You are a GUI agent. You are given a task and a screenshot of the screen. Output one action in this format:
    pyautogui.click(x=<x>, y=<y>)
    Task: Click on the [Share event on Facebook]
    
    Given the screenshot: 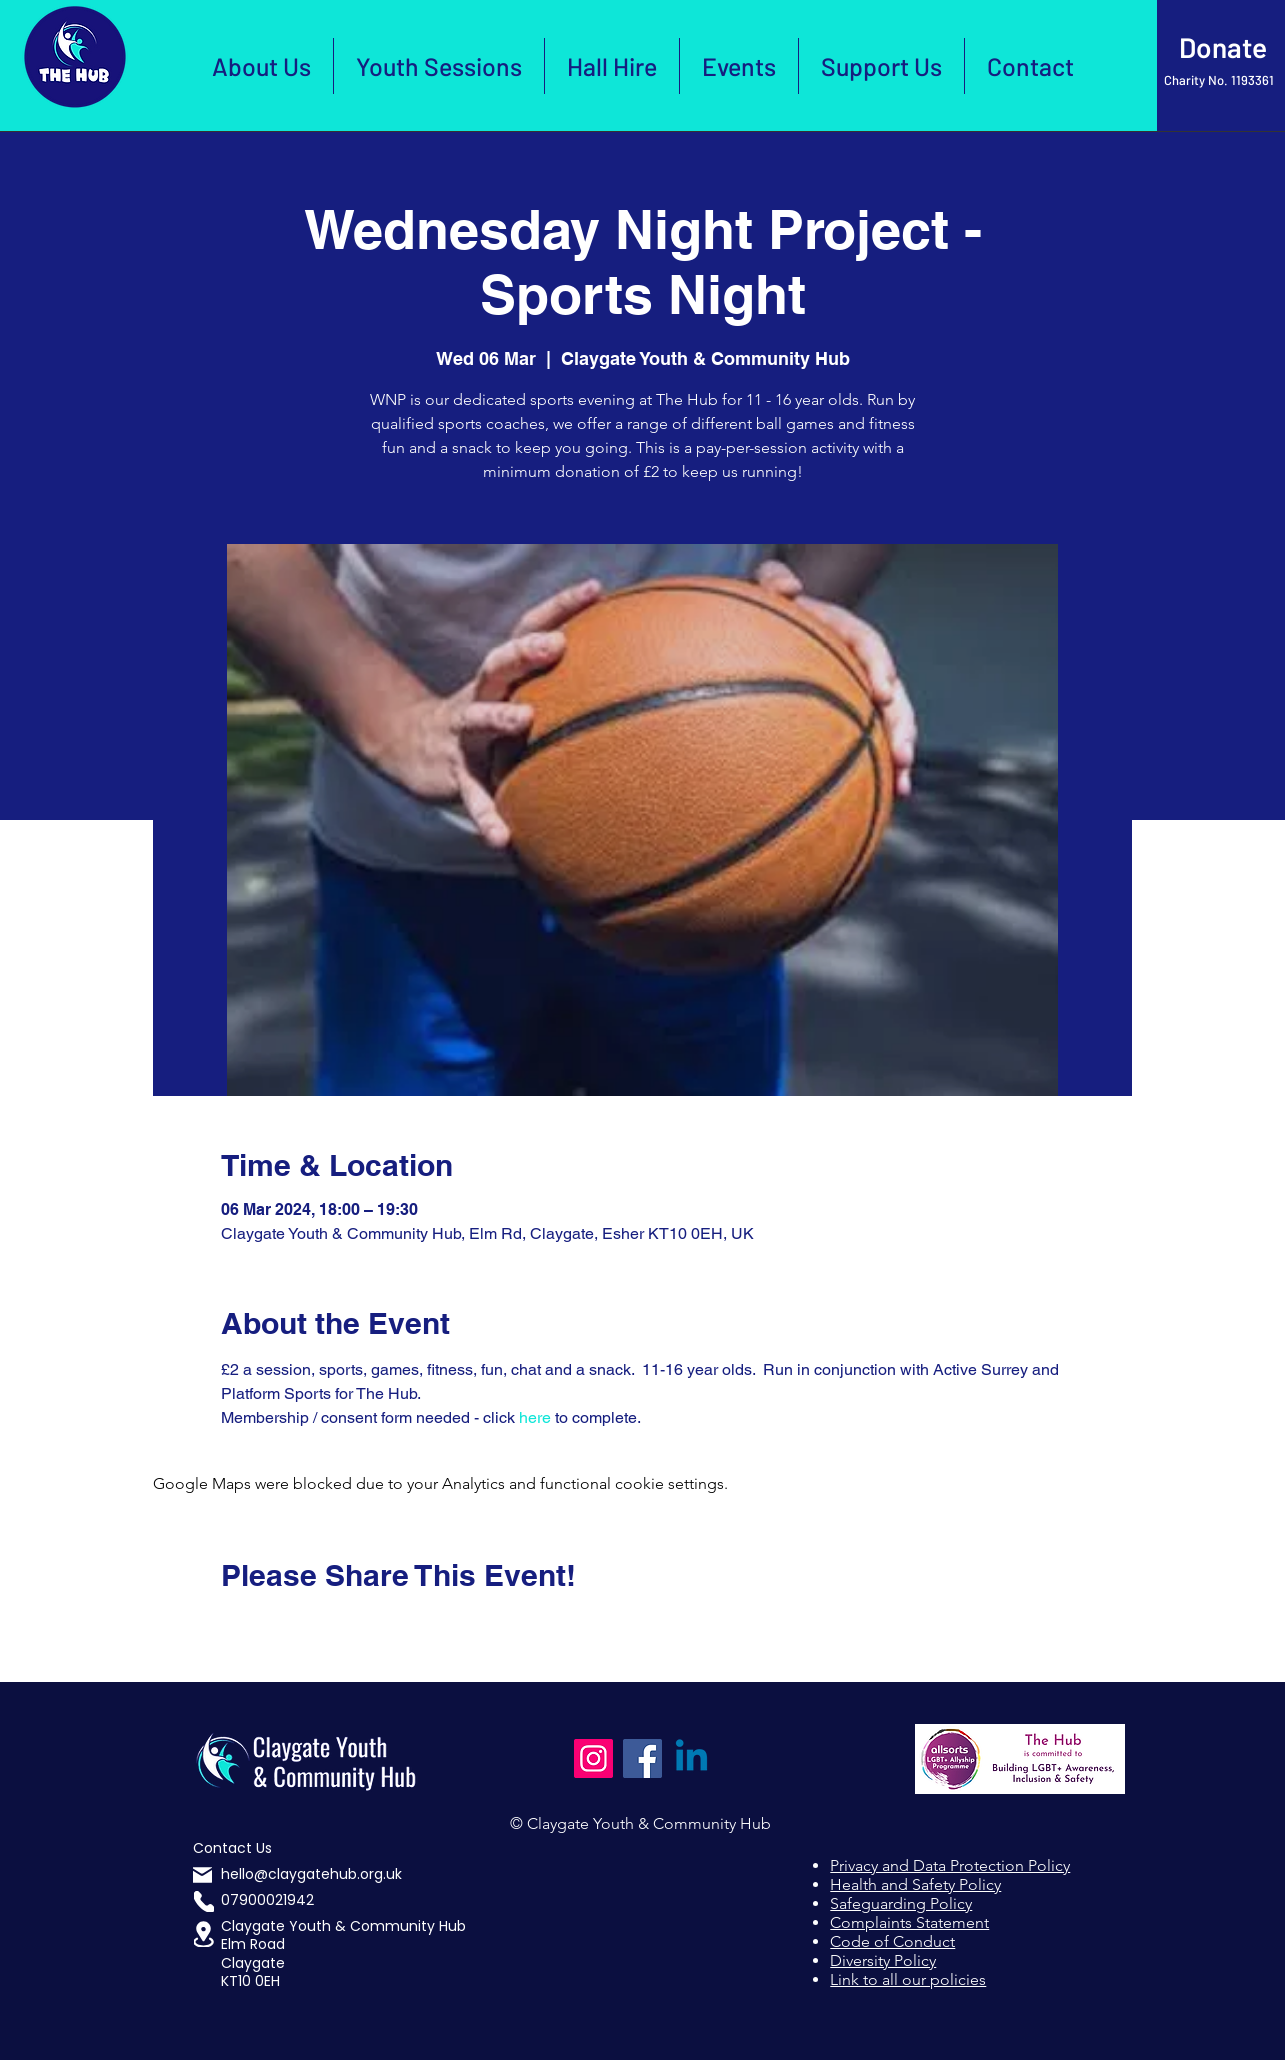 What is the action you would take?
    pyautogui.click(x=230, y=1629)
    